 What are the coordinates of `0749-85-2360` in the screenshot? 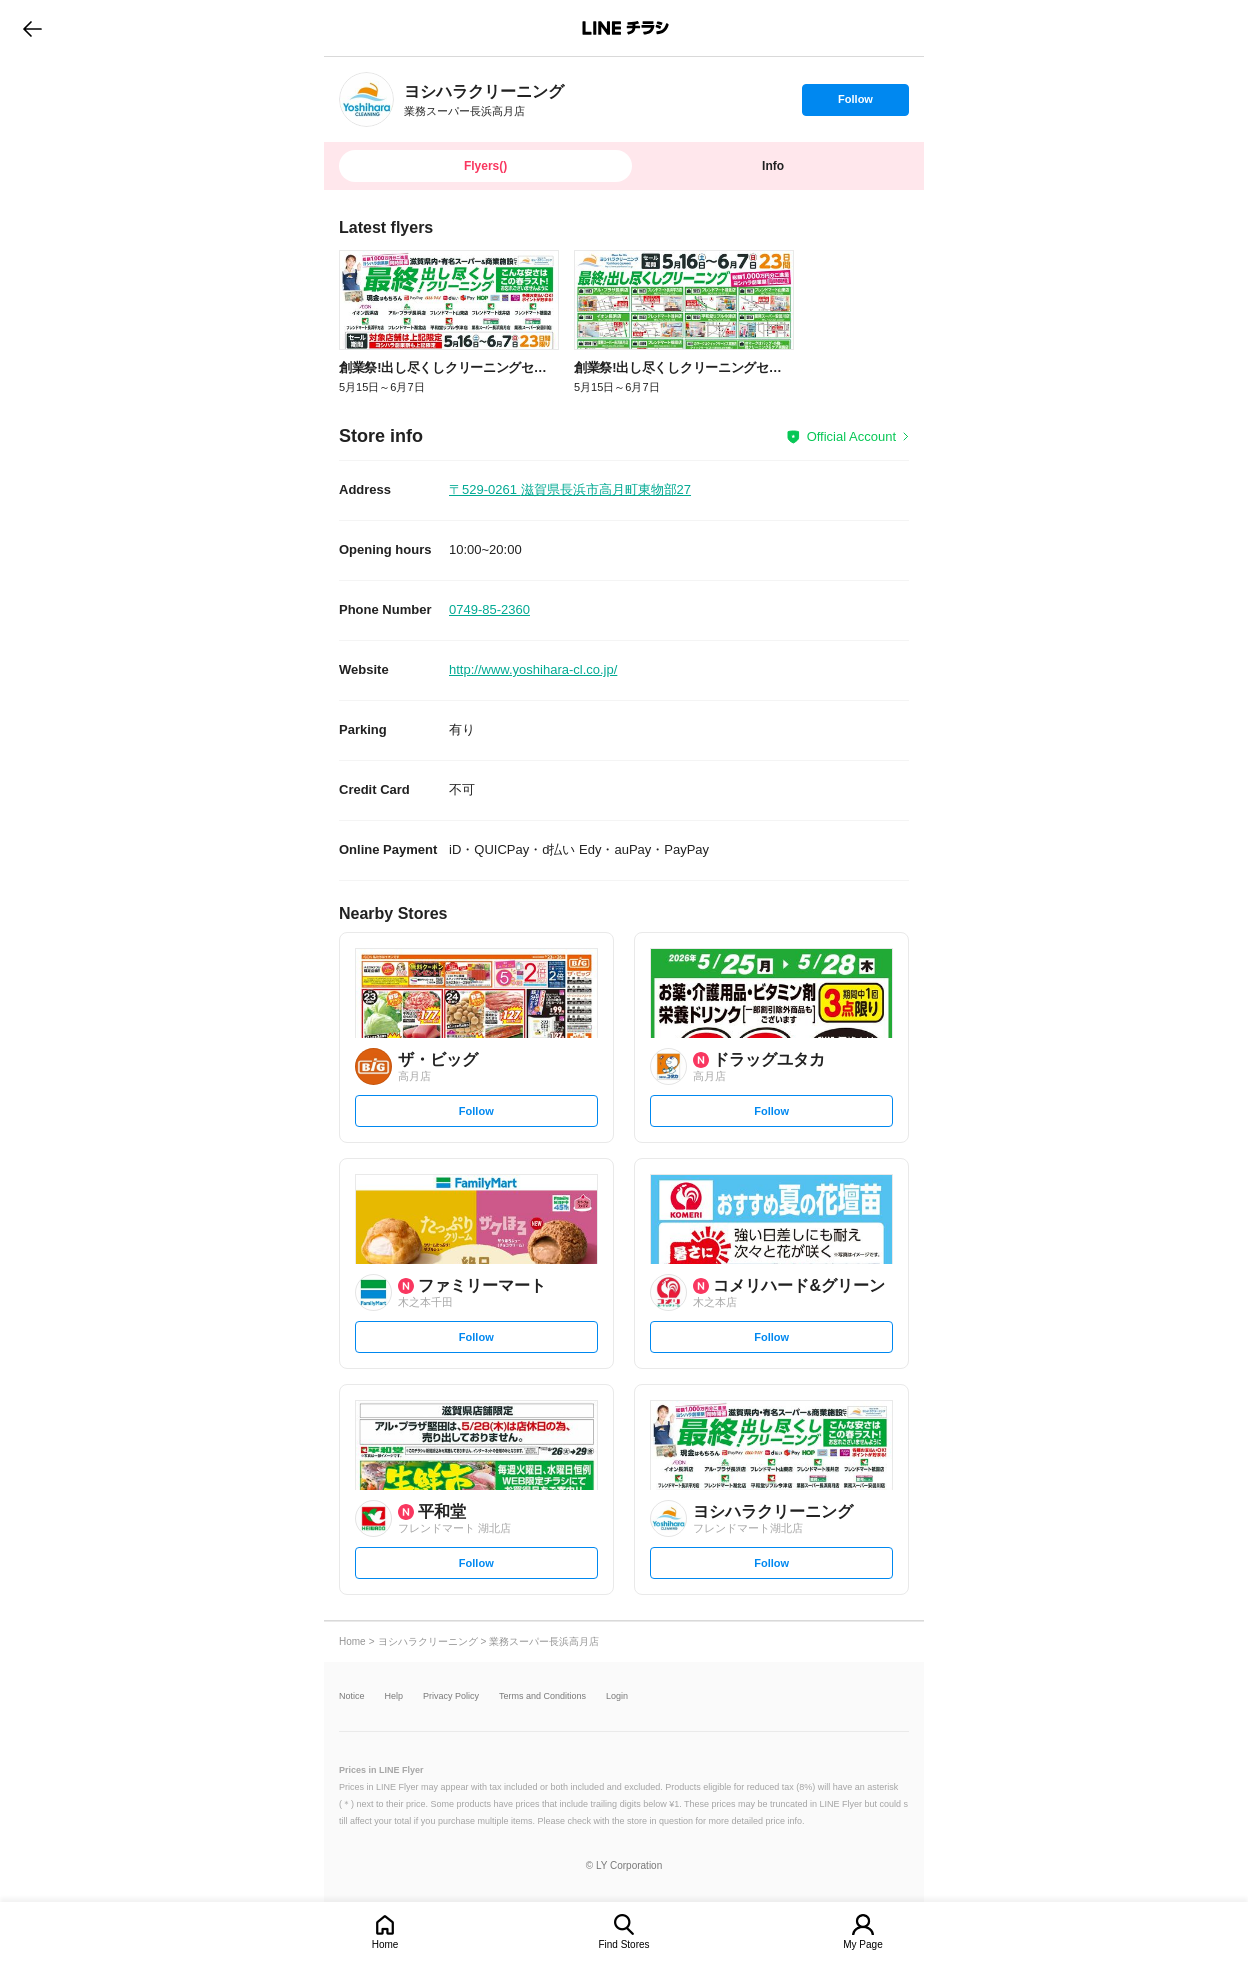 It's located at (489, 609).